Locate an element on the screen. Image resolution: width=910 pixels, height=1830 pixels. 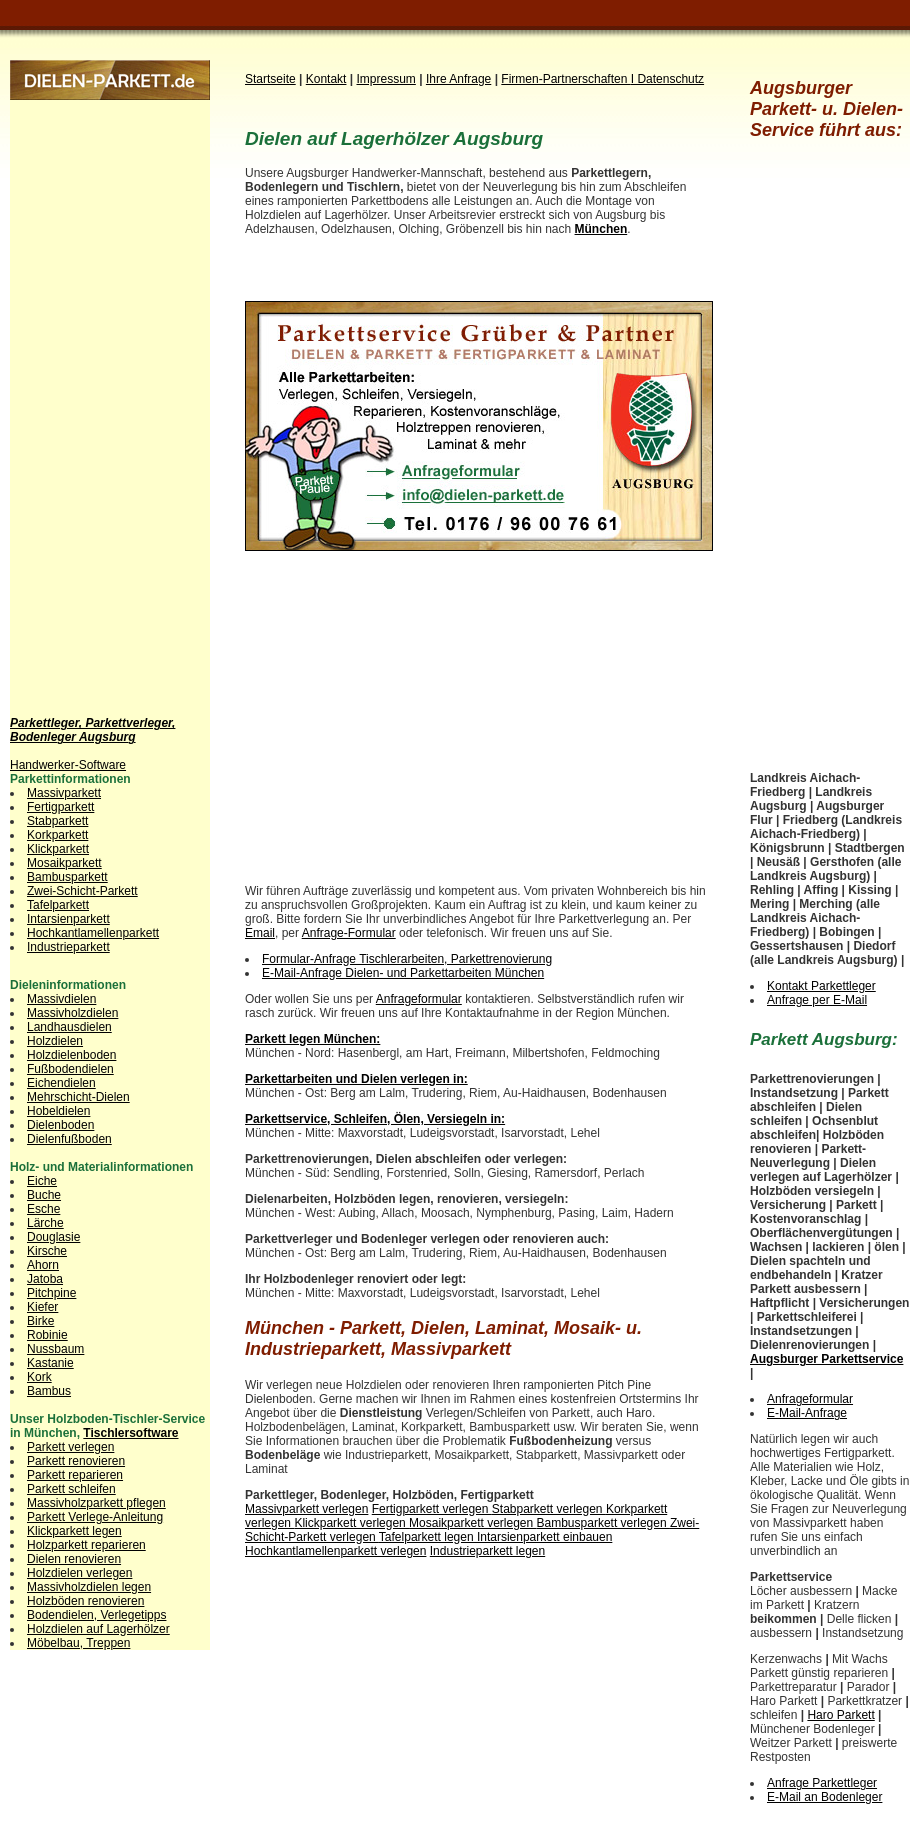
Tafelparkett is located at coordinates (58, 905).